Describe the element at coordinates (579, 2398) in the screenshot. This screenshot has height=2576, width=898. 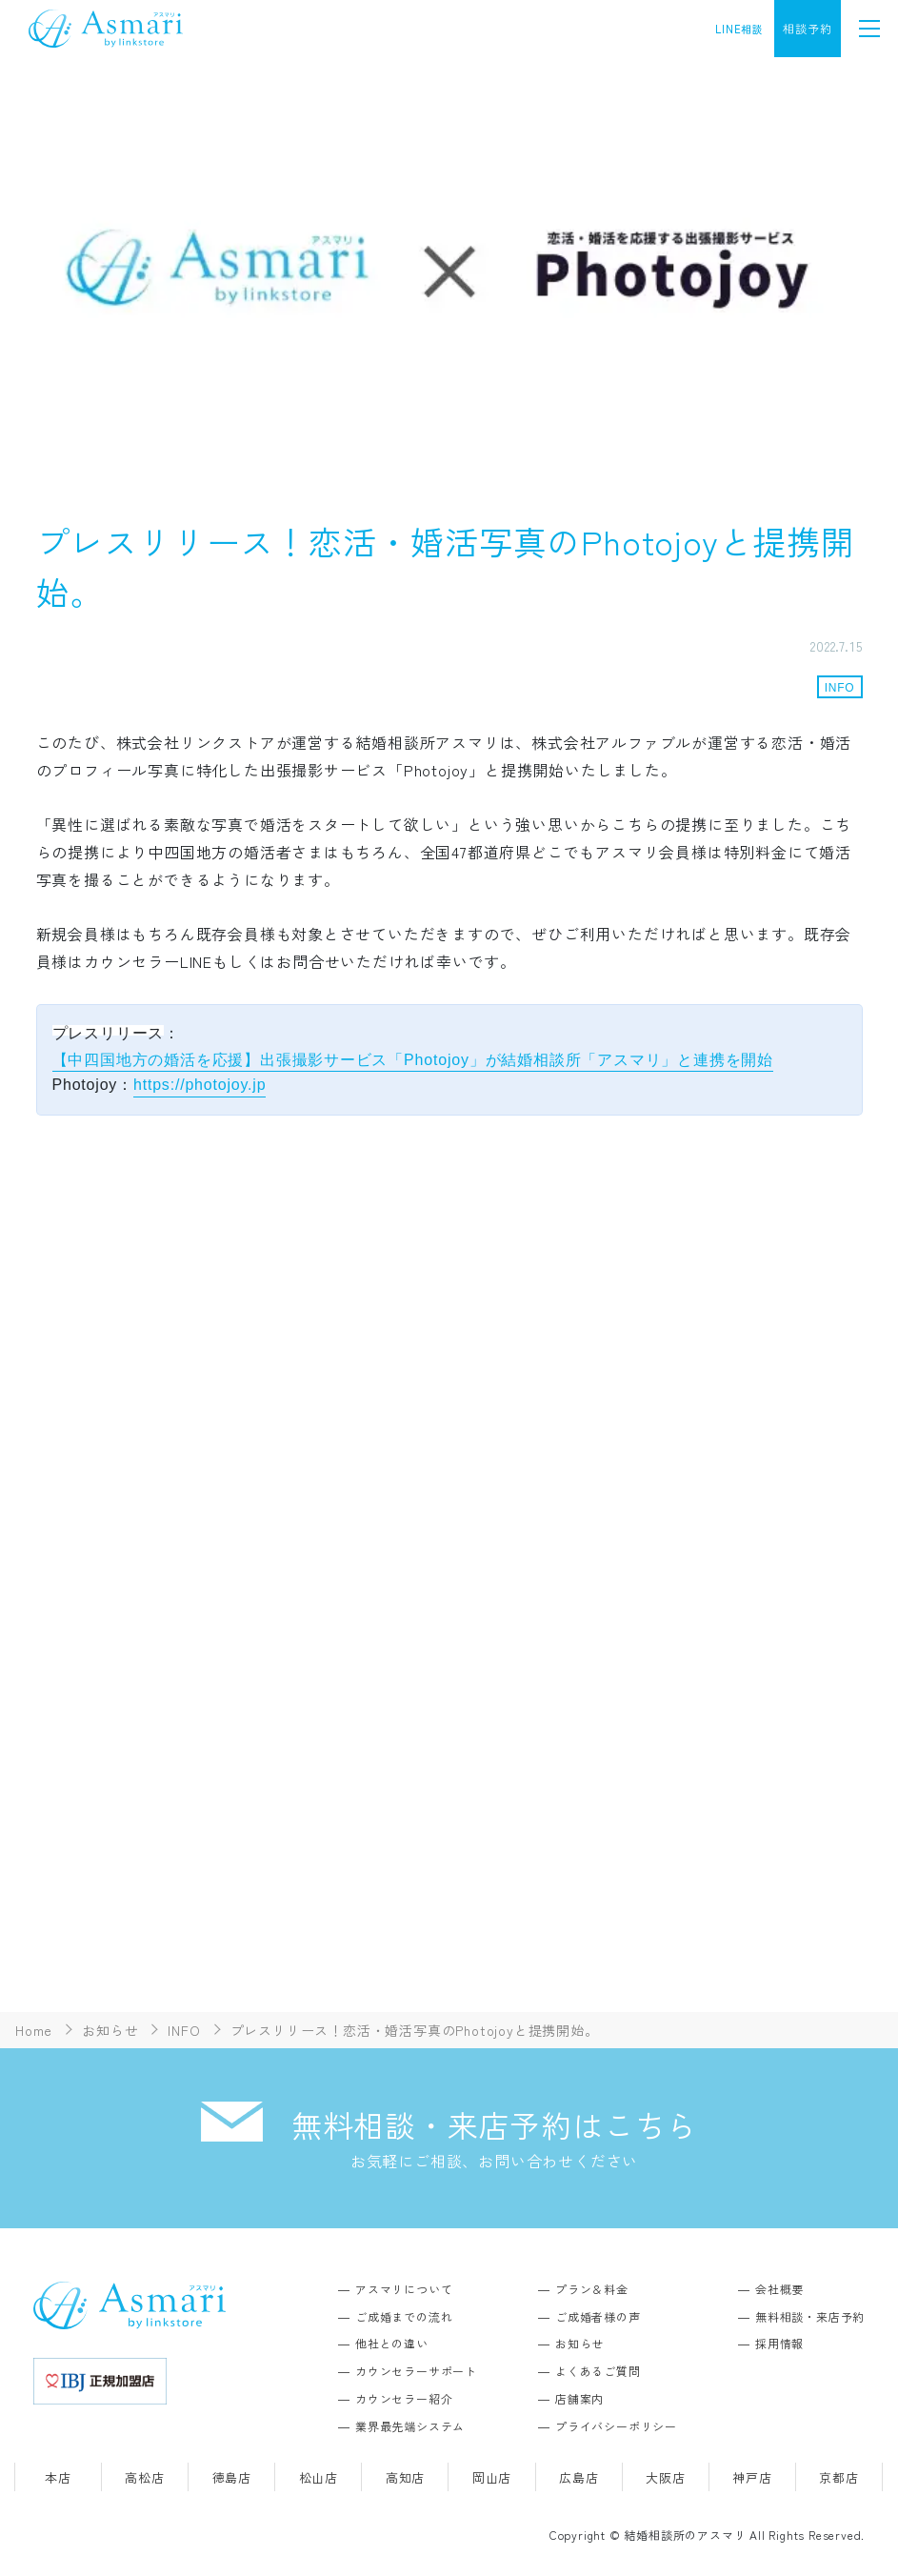
I see `店舗案内` at that location.